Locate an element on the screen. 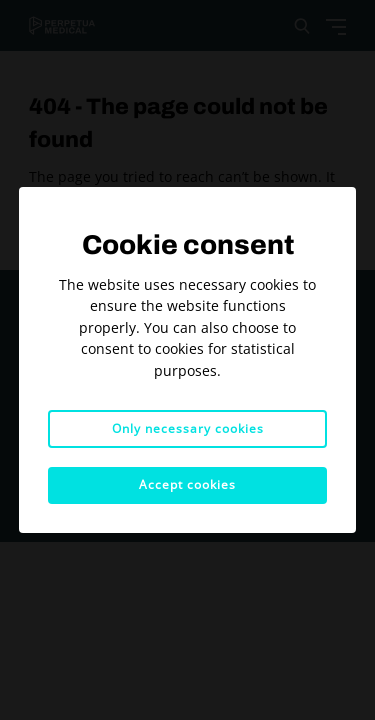 The height and width of the screenshot is (720, 375). Only necessary cookies [button] is located at coordinates (188, 428).